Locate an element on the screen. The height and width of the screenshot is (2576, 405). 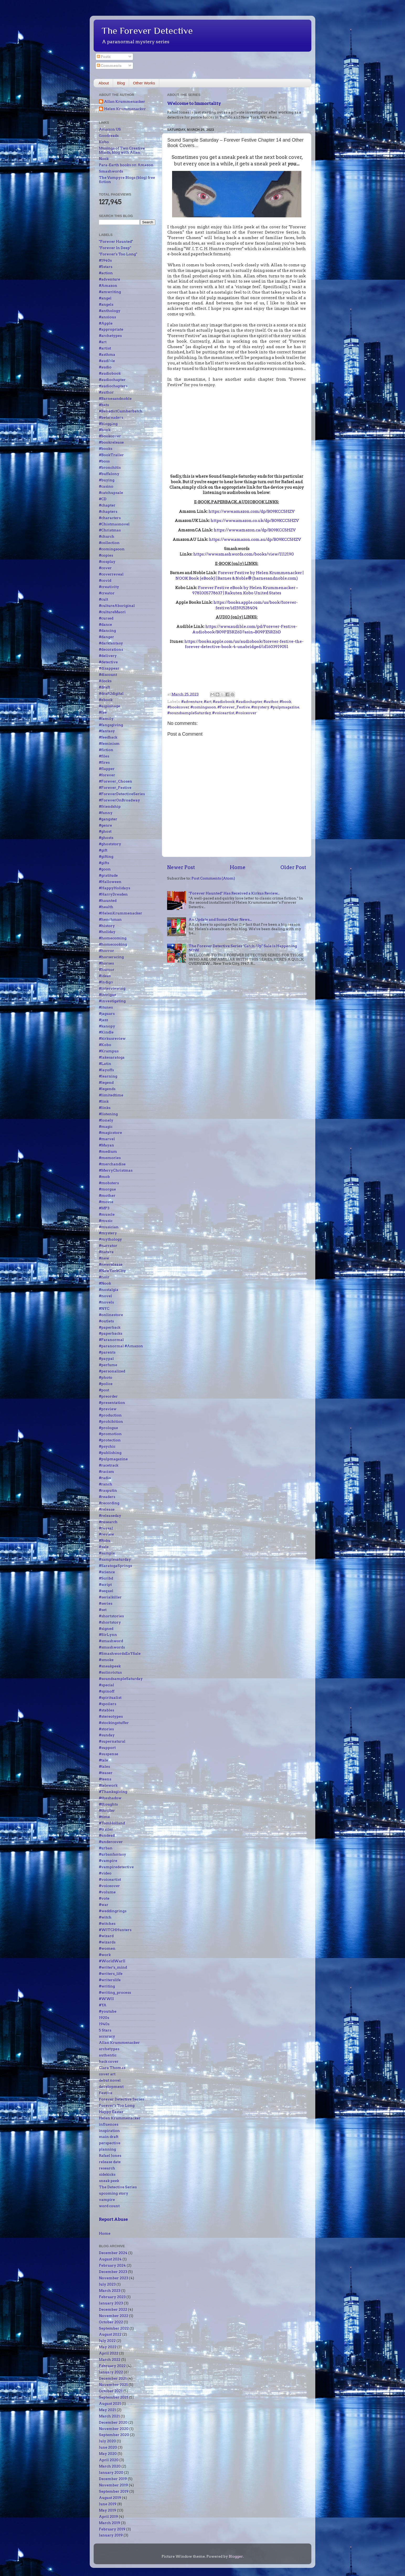
January 2020 is located at coordinates (111, 2472).